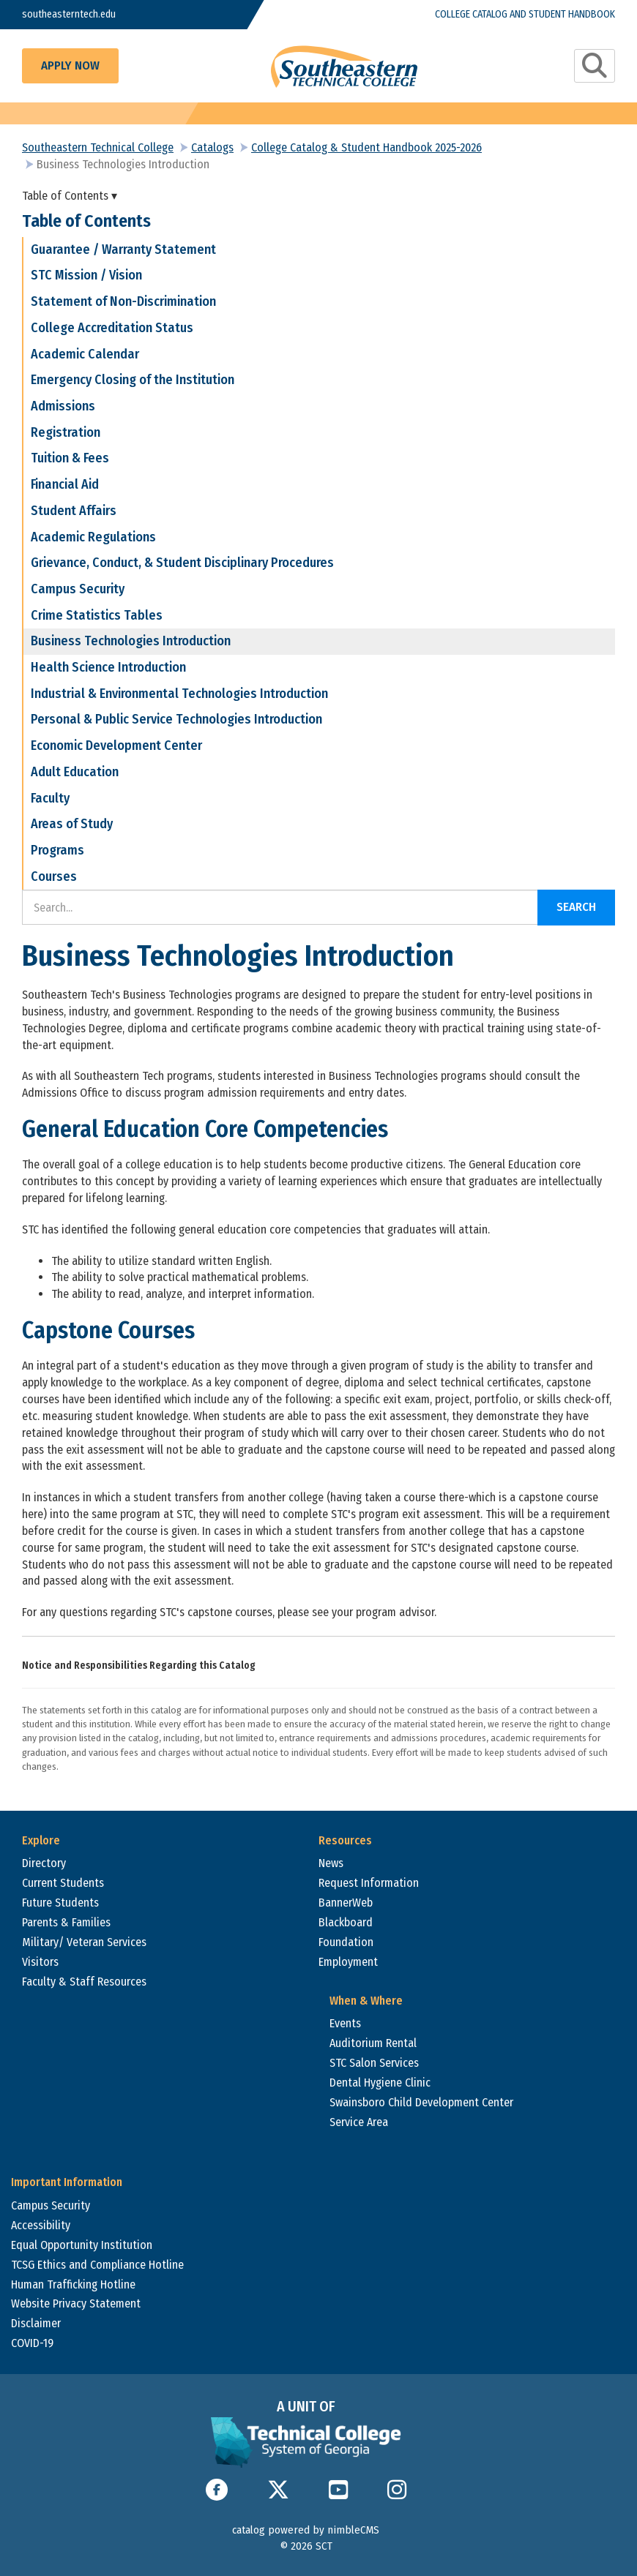 Image resolution: width=637 pixels, height=2576 pixels. I want to click on News, so click(330, 1863).